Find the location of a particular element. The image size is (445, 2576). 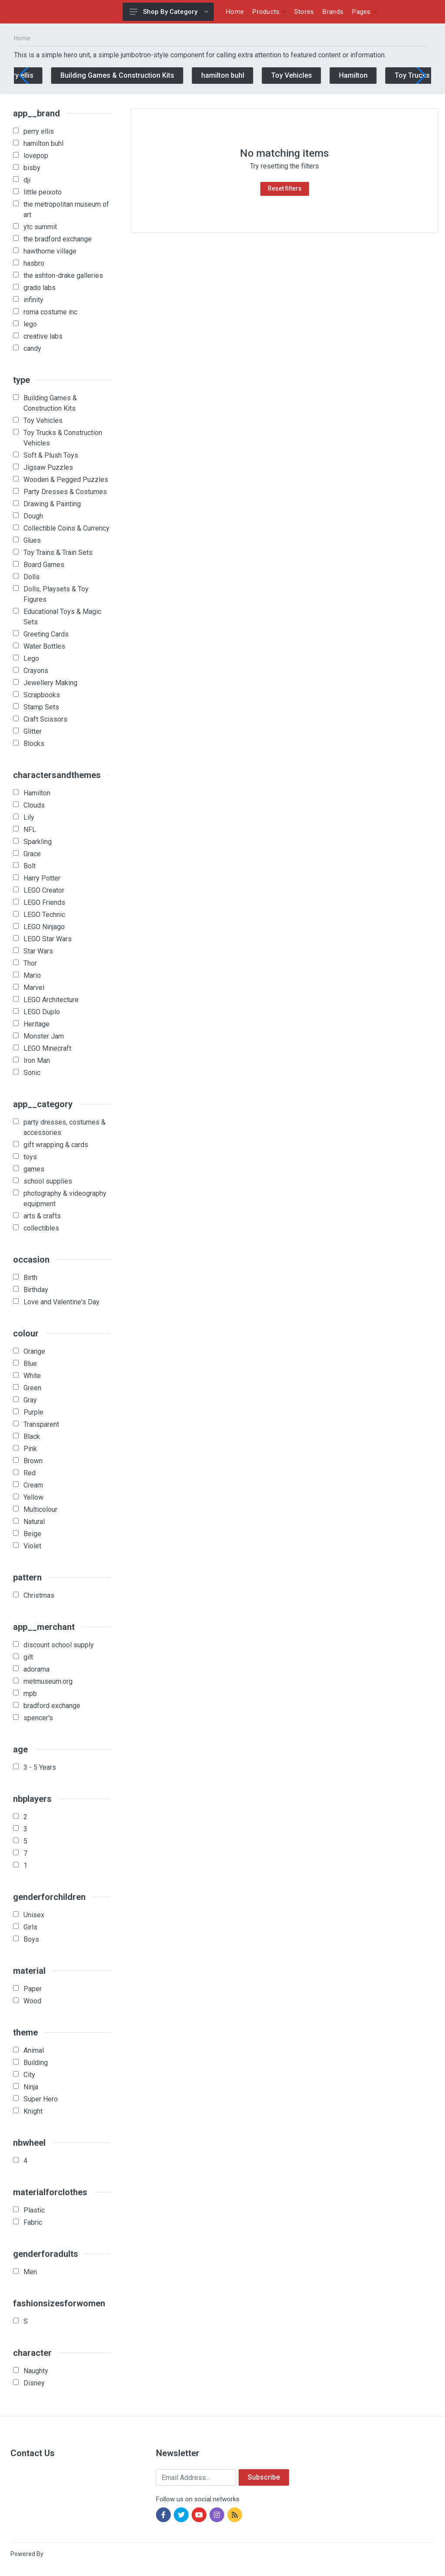

Unisex is located at coordinates (33, 1915).